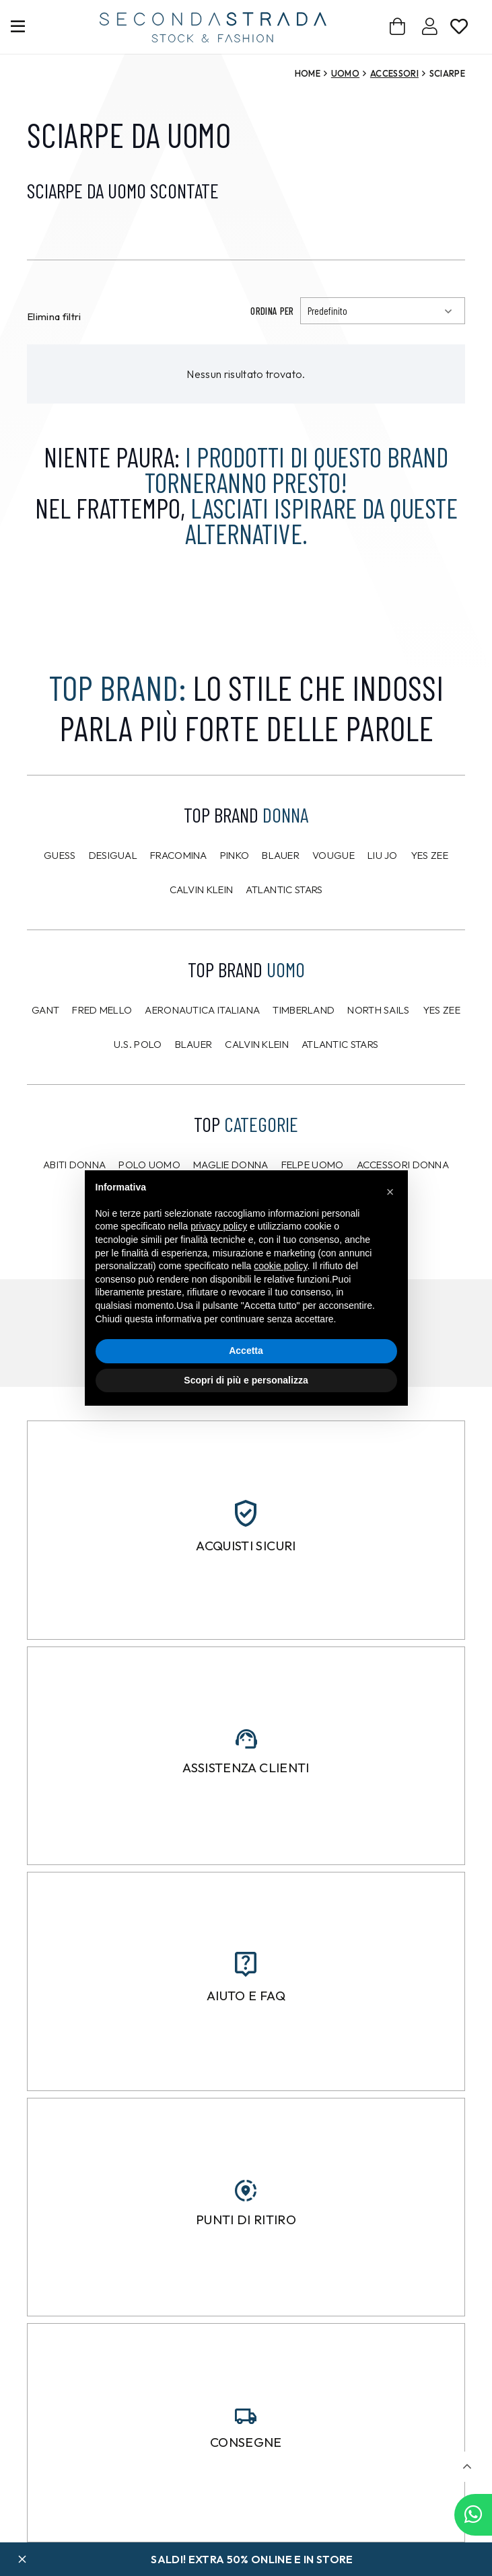 This screenshot has height=2576, width=492. What do you see at coordinates (245, 1964) in the screenshot?
I see `[Aiuto e FAQ]` at bounding box center [245, 1964].